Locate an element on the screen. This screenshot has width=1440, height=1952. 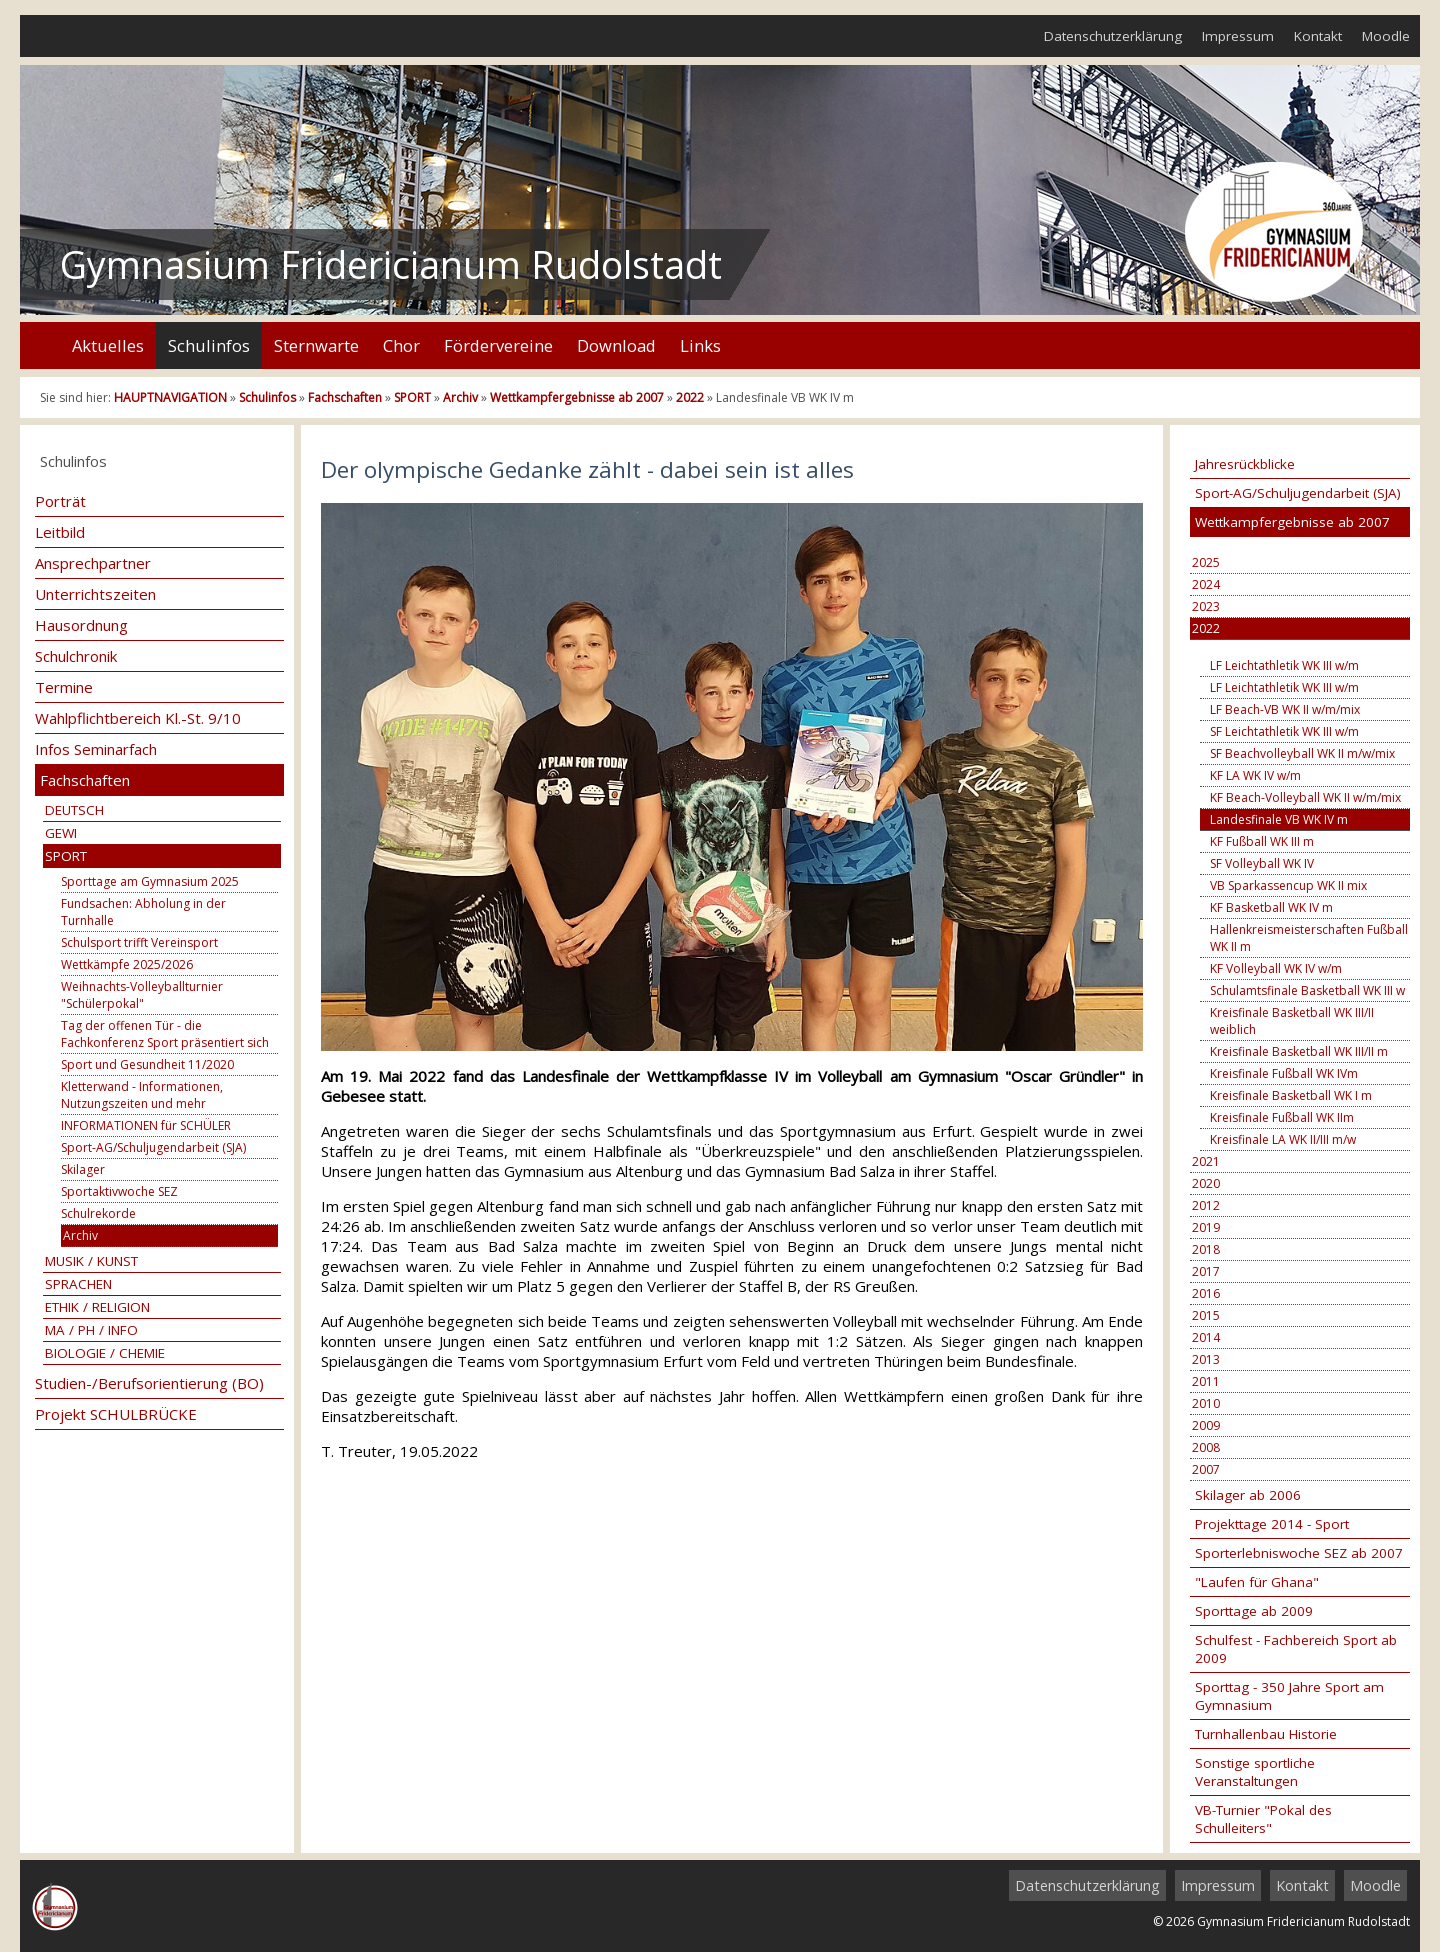
Studien-/Berufsorientierung (BO) is located at coordinates (149, 1383).